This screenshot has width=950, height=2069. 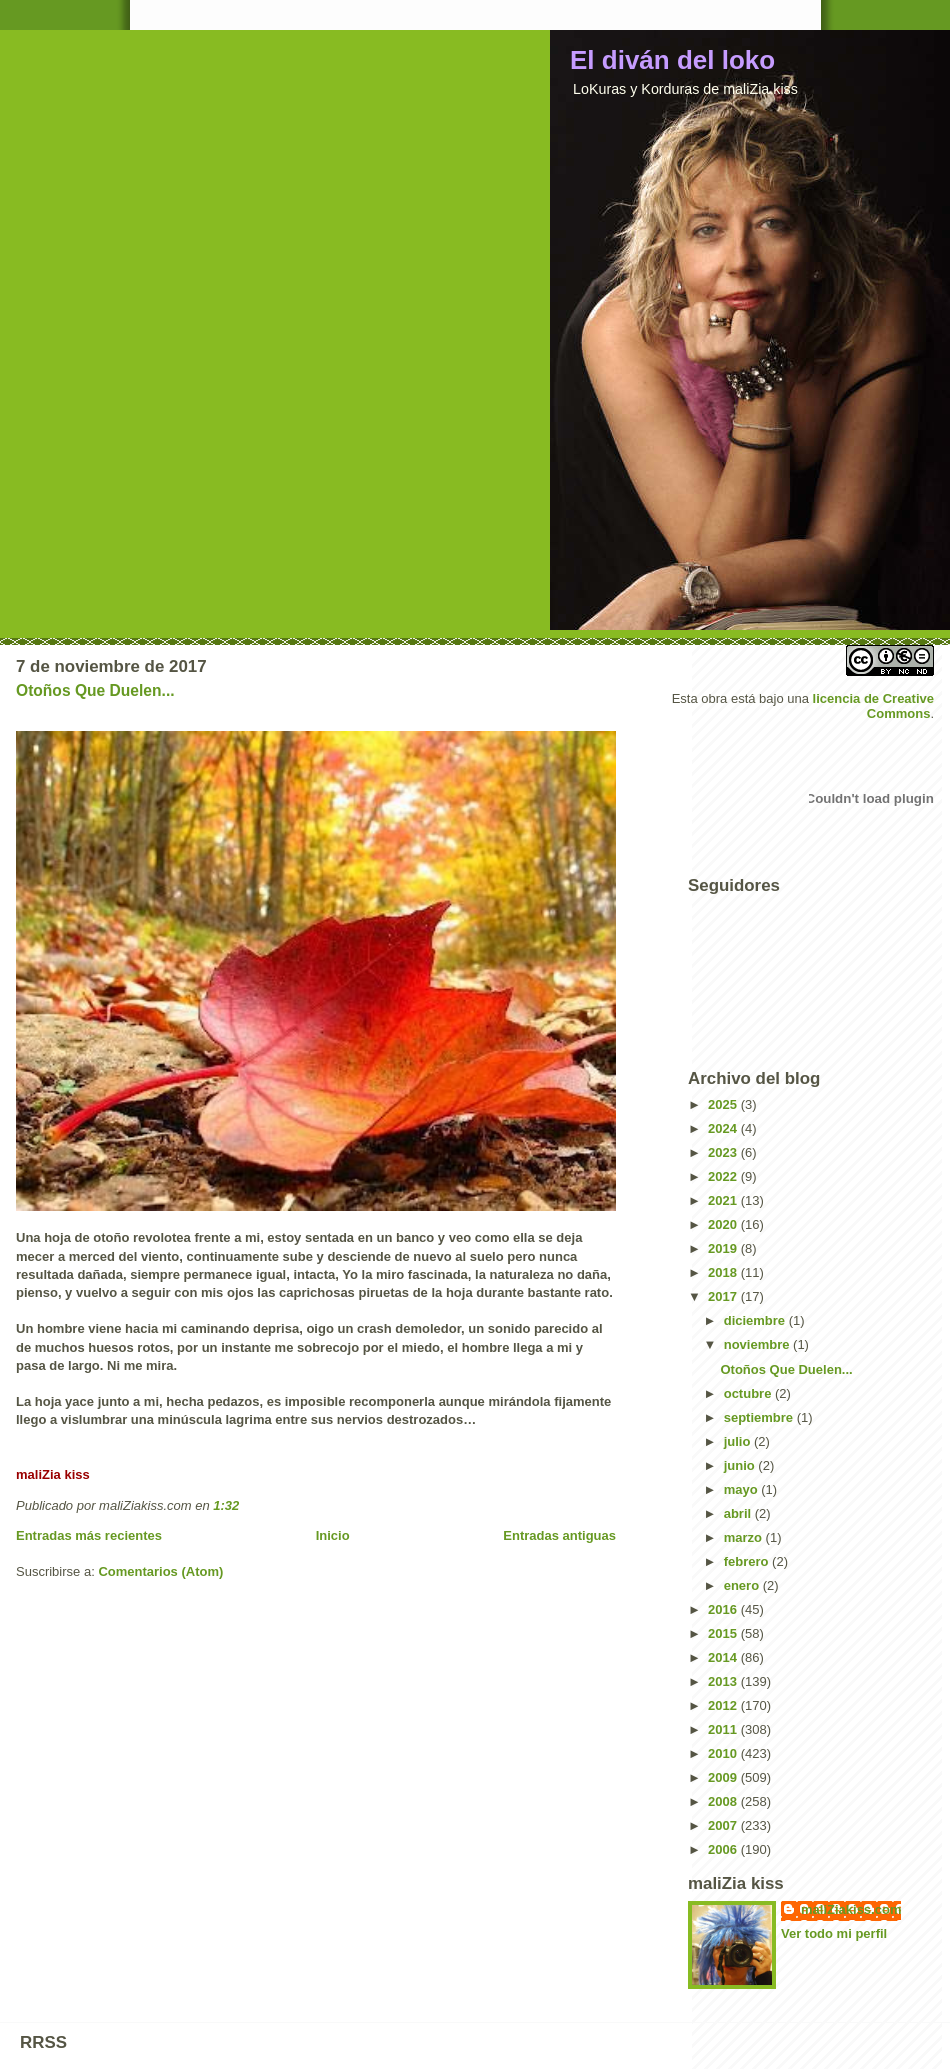 What do you see at coordinates (95, 690) in the screenshot?
I see `Otoños Que Duelen...` at bounding box center [95, 690].